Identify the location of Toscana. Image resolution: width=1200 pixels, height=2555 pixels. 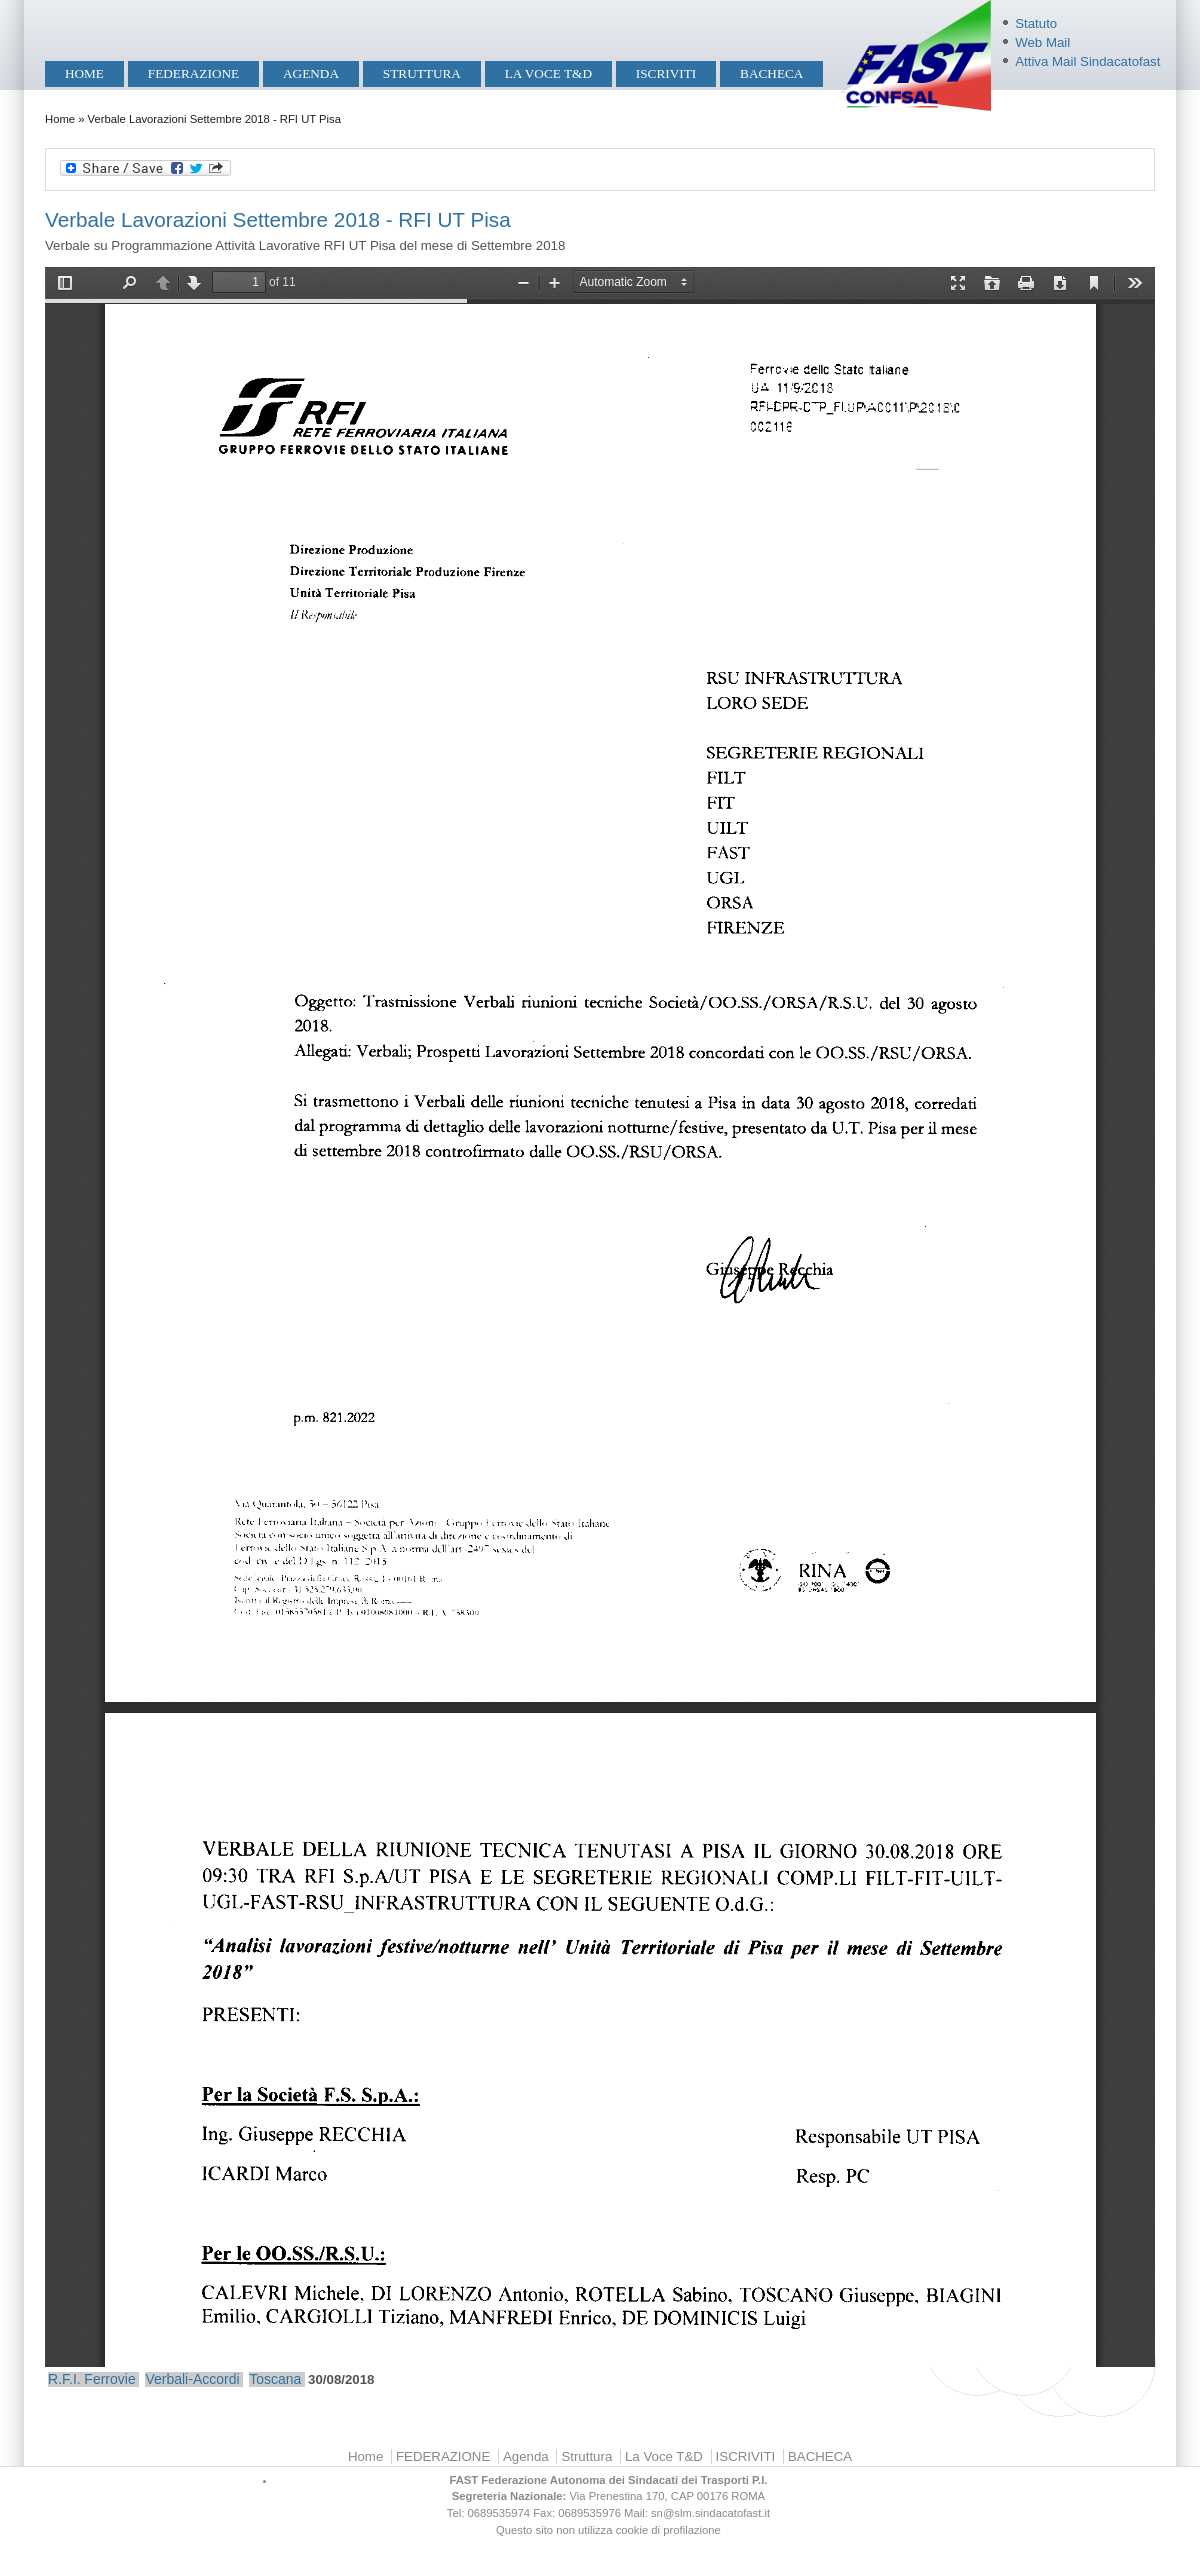
(275, 2379).